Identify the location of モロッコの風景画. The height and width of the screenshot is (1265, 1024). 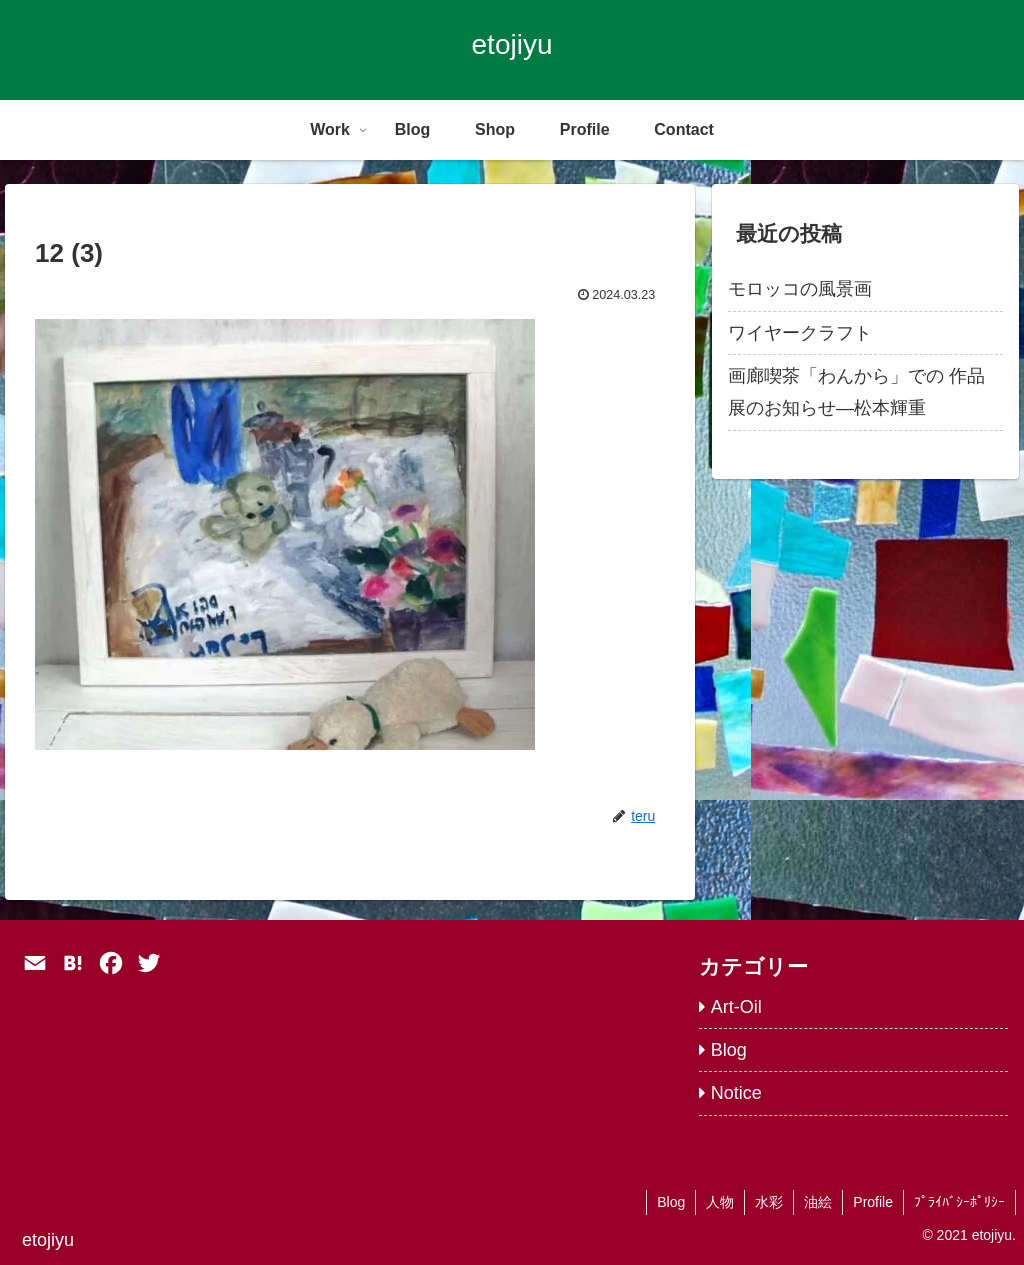
(800, 289).